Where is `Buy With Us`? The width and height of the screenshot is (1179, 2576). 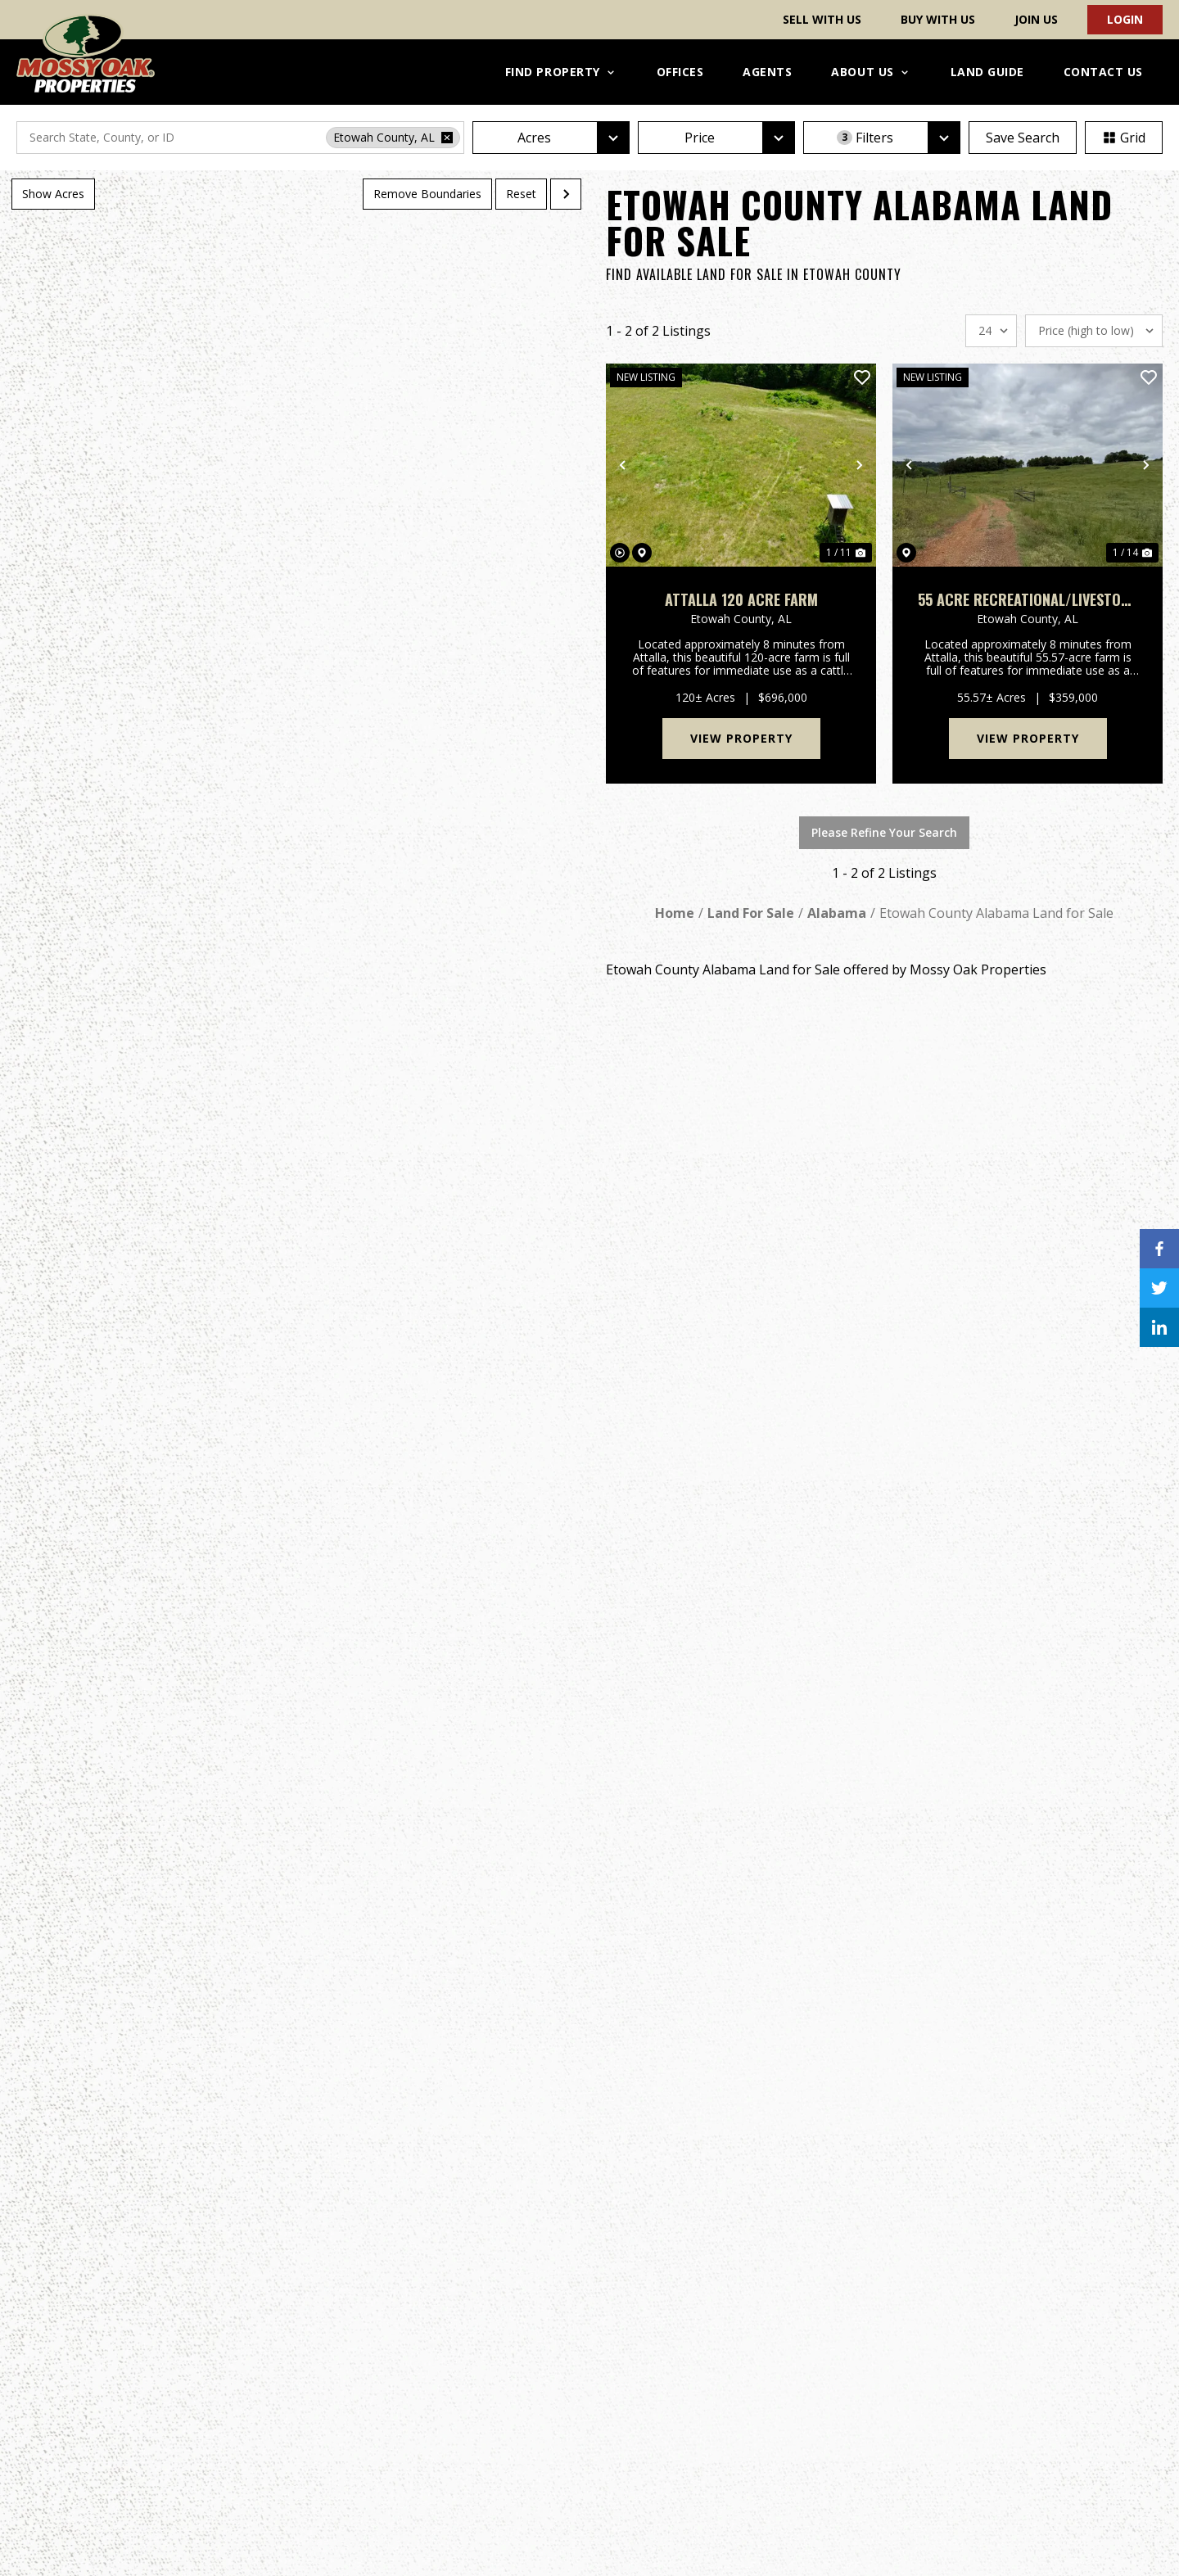
Buy With Us is located at coordinates (938, 19).